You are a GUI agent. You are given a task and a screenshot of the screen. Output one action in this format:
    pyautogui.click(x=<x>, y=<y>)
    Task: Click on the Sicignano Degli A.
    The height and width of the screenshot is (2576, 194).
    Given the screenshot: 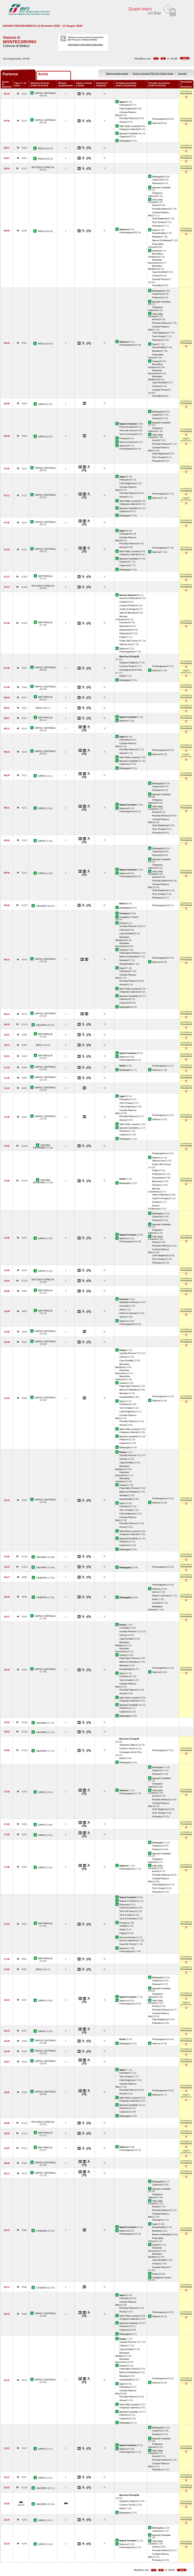 What is the action you would take?
    pyautogui.click(x=128, y=662)
    